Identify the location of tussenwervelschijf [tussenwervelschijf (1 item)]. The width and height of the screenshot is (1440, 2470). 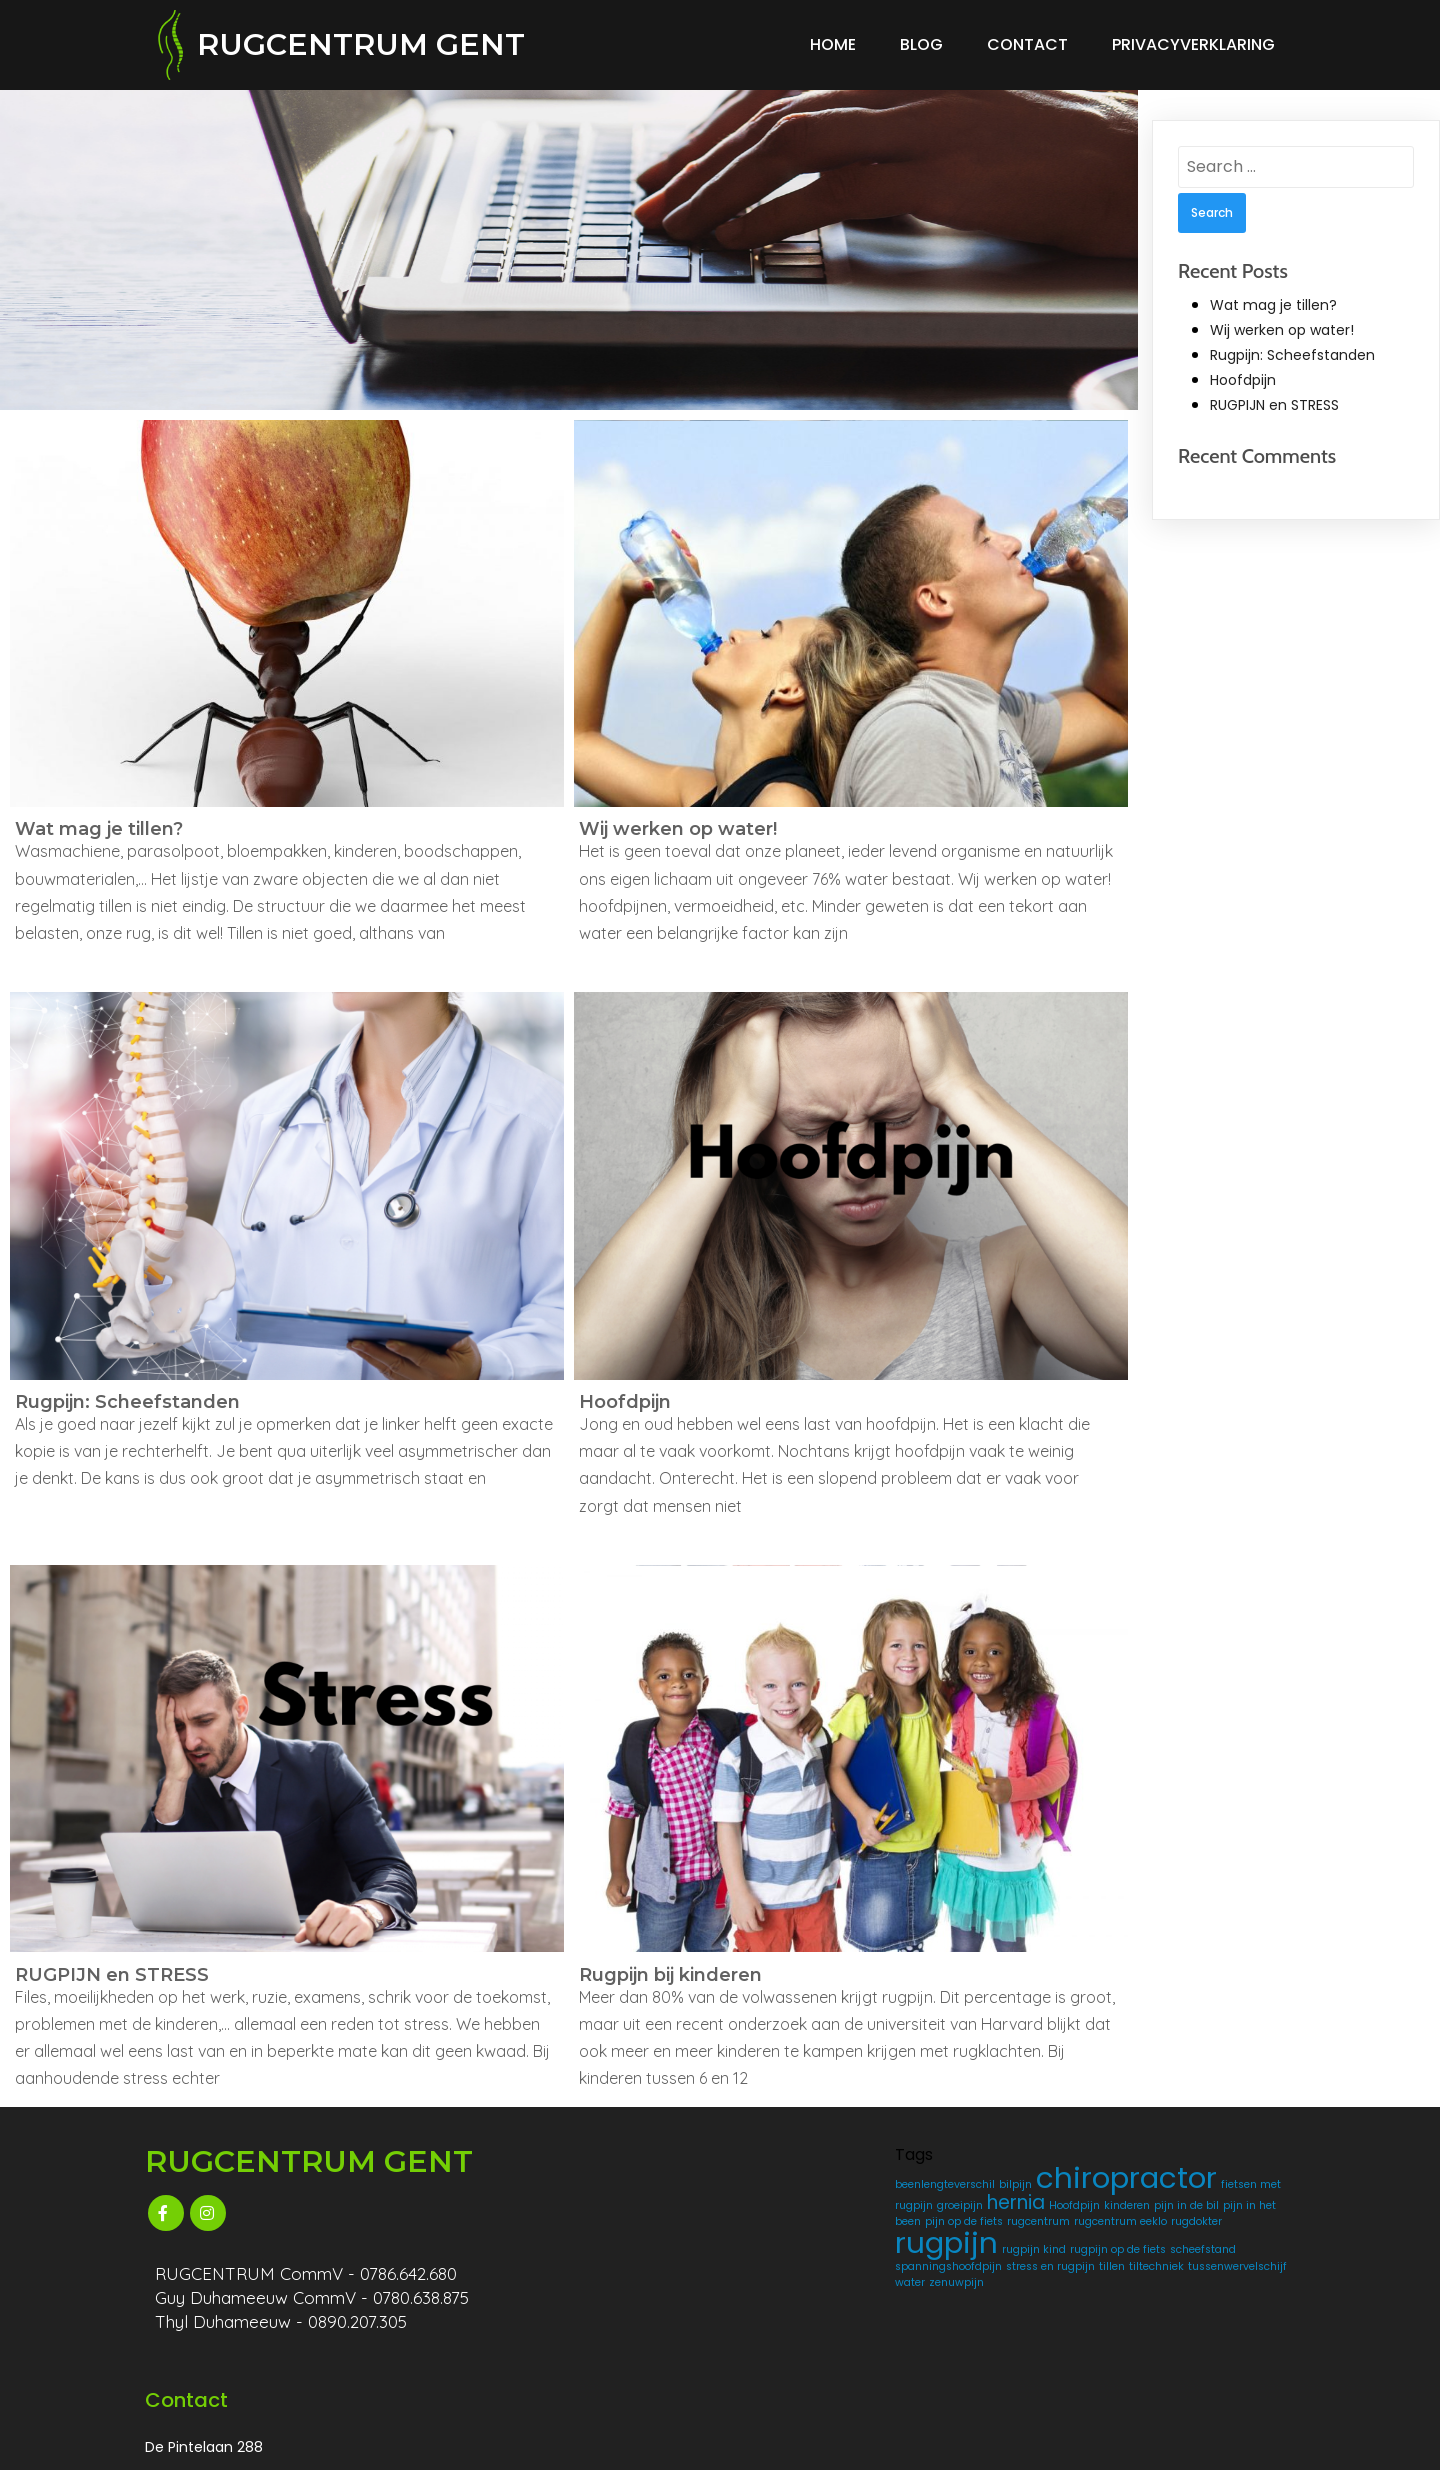
(779, 2369).